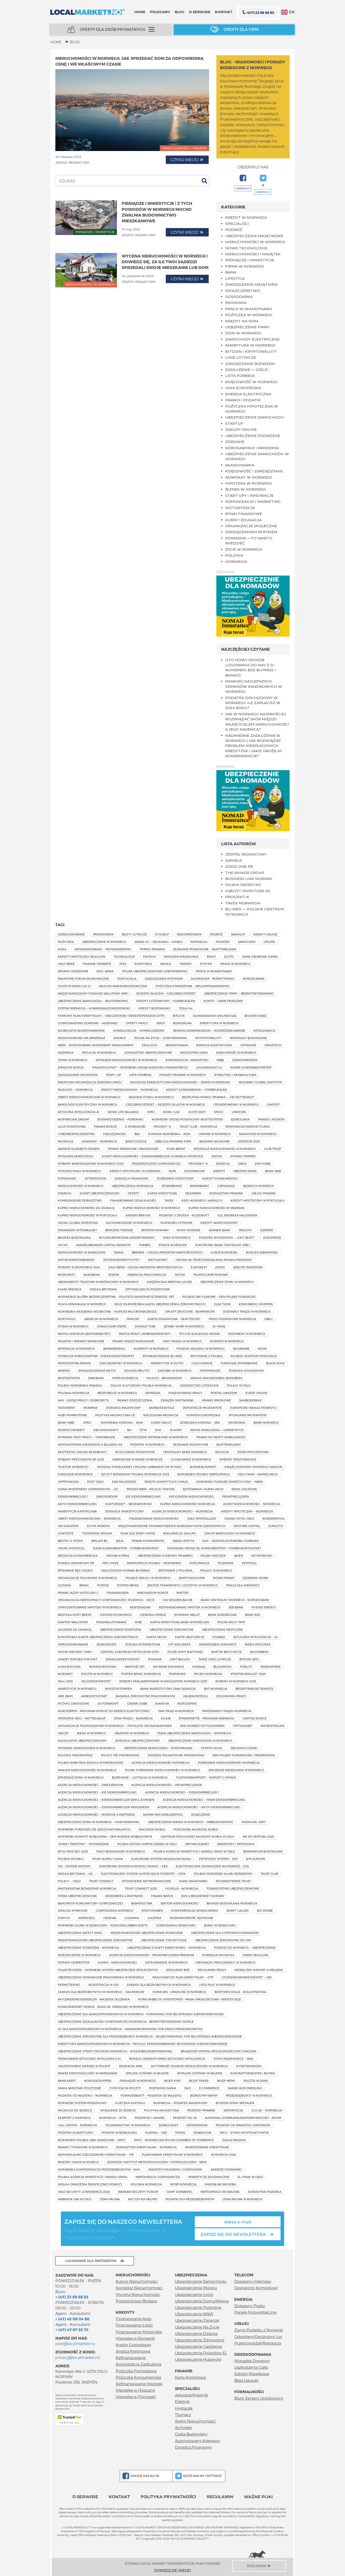 This screenshot has height=2576, width=345. What do you see at coordinates (87, 1888) in the screenshot?
I see `PARTNERSTWA BIZNESOWE NORWEGIA` at bounding box center [87, 1888].